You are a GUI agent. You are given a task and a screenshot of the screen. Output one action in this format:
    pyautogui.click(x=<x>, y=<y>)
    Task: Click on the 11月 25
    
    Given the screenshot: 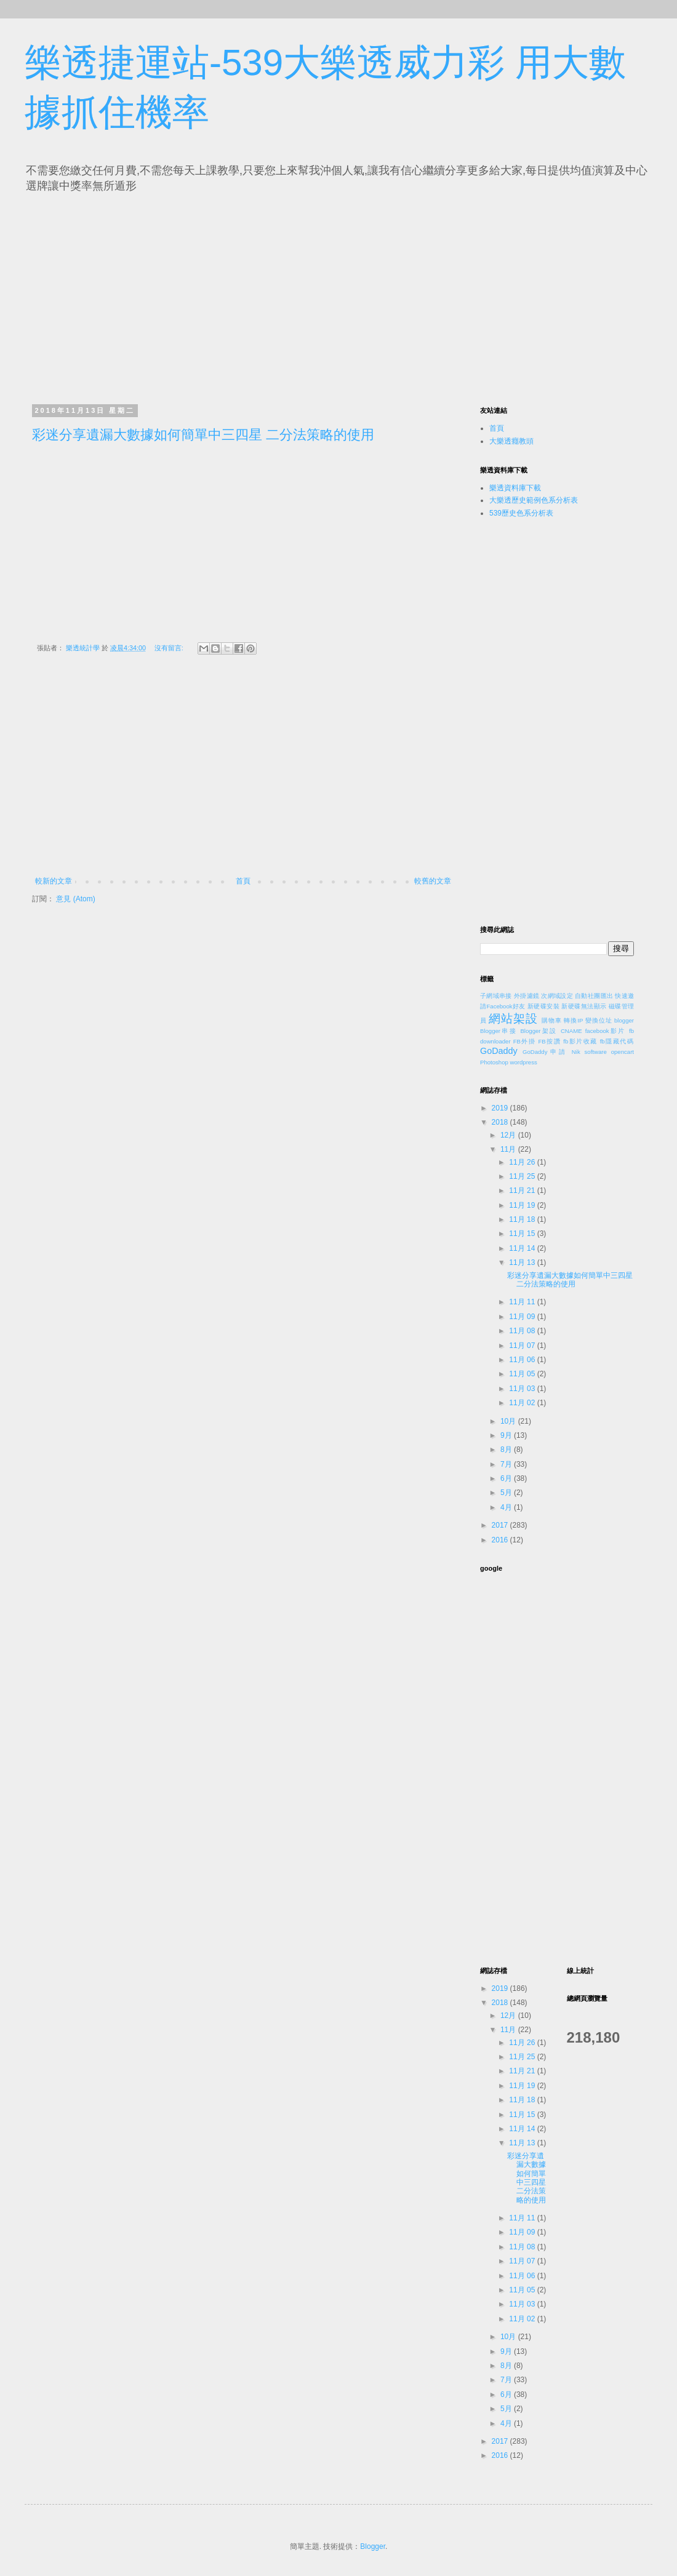 What is the action you would take?
    pyautogui.click(x=523, y=1176)
    